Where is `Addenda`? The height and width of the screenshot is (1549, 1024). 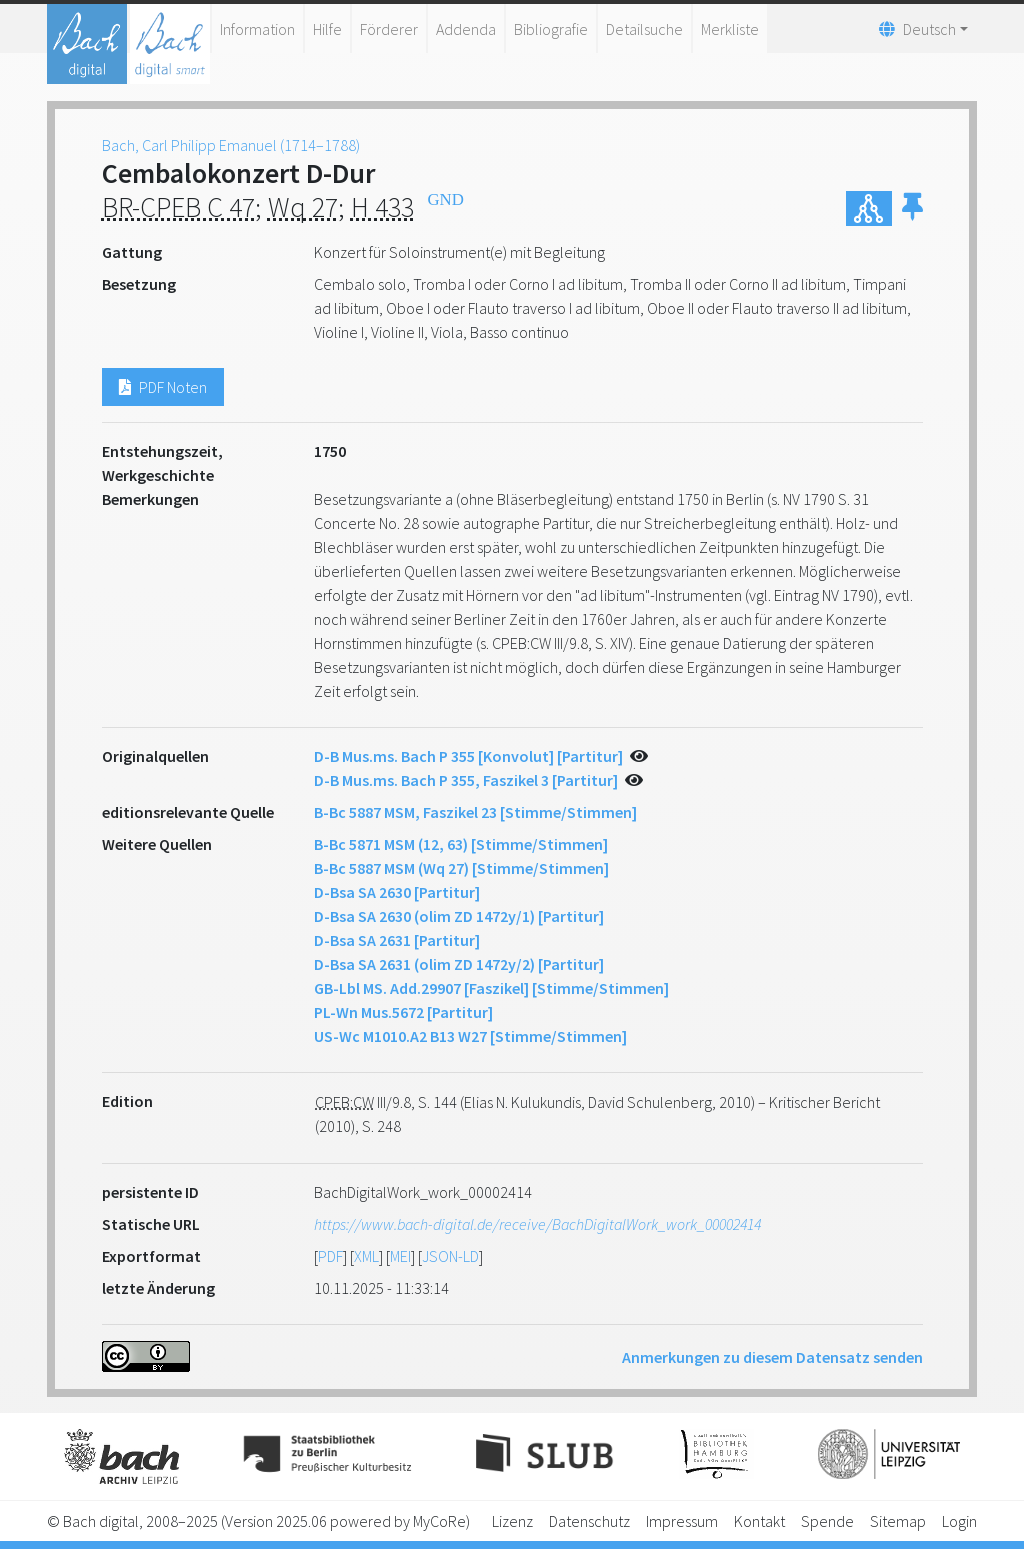
Addenda is located at coordinates (466, 29).